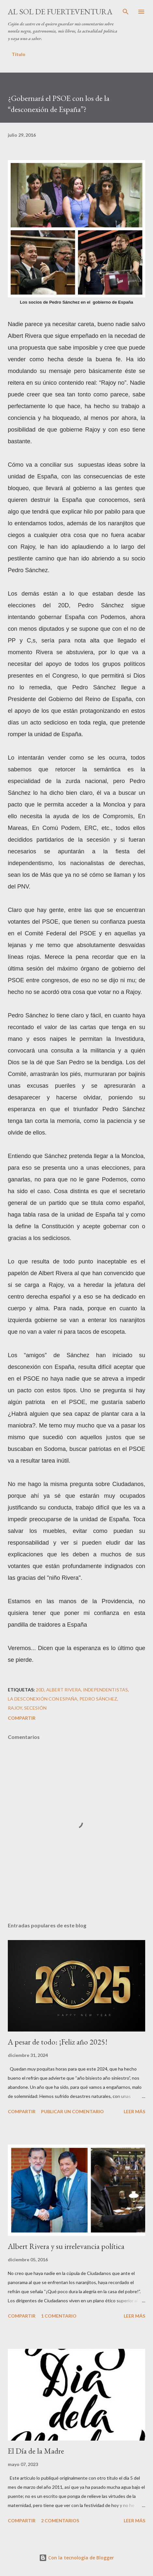 The image size is (153, 2576). What do you see at coordinates (76, 2558) in the screenshot?
I see `Con la tecnología de Blogger` at bounding box center [76, 2558].